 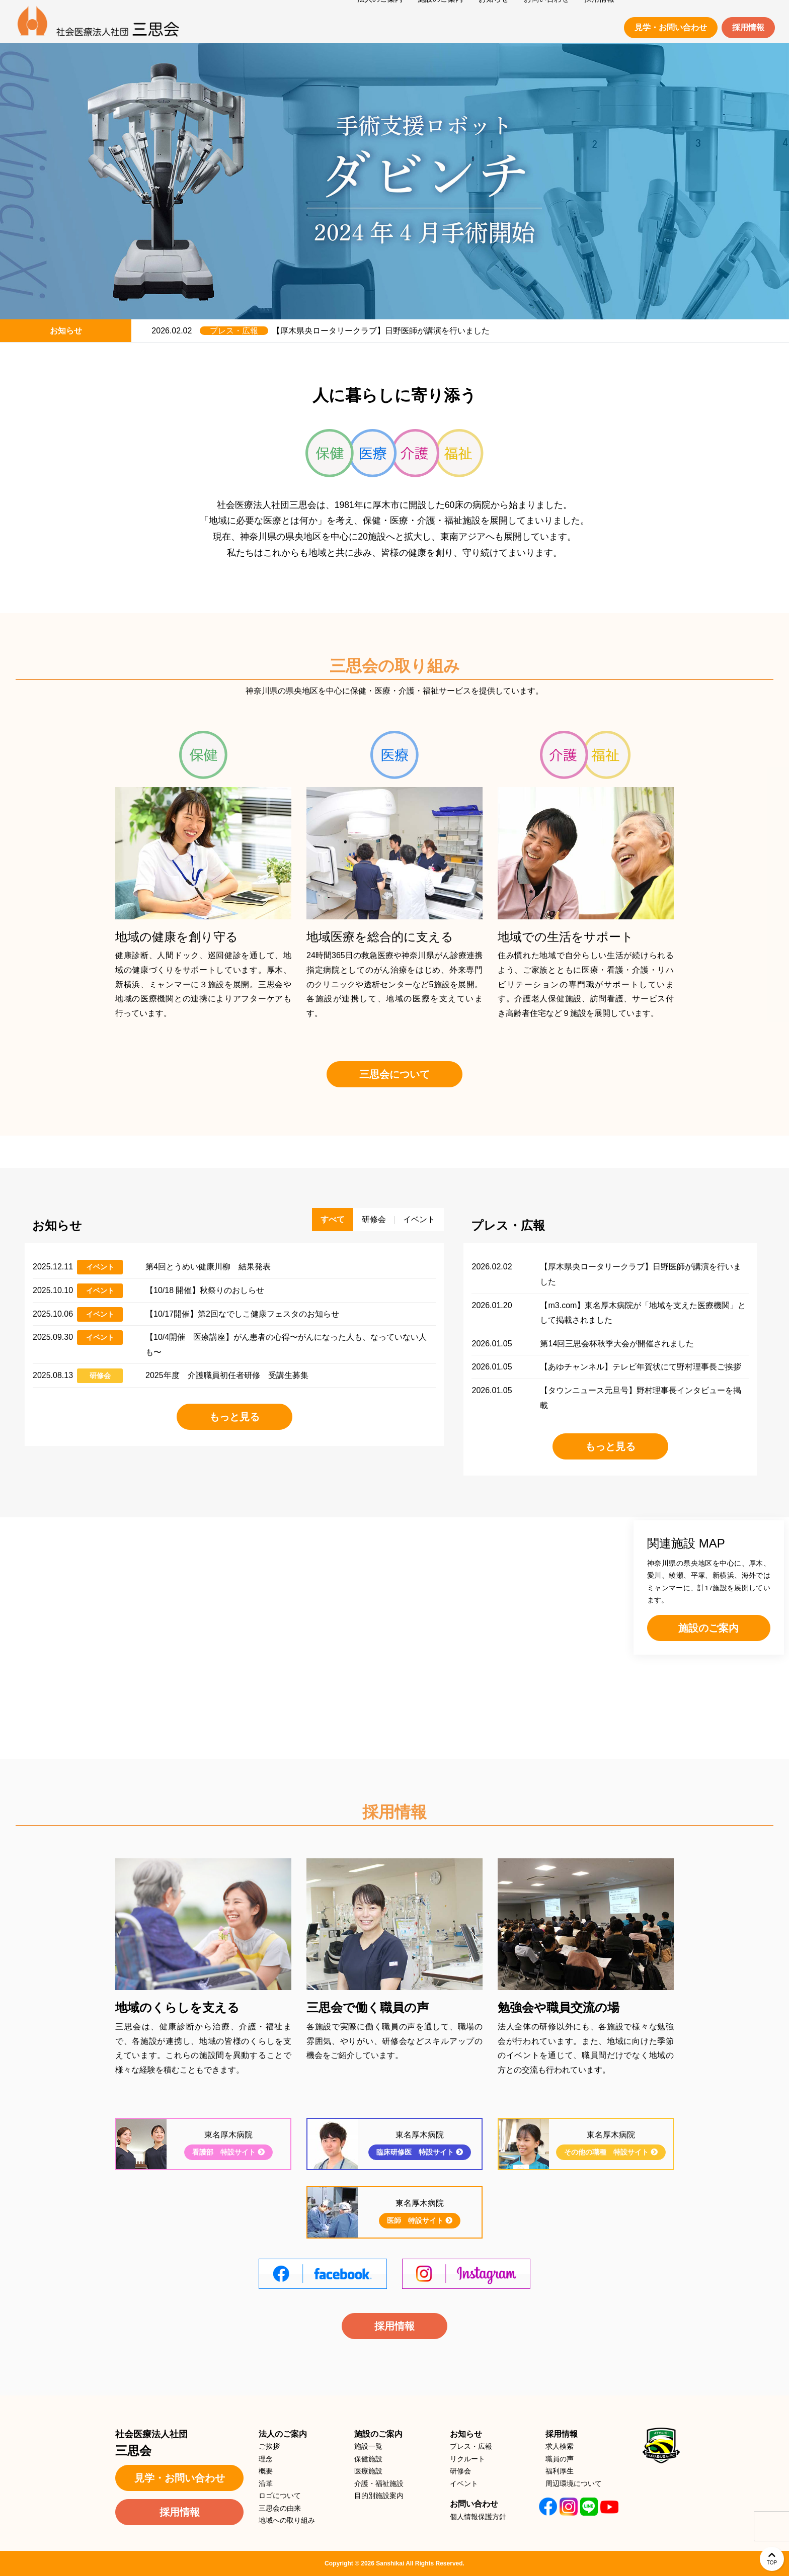 I want to click on 周辺環境について, so click(x=573, y=2483).